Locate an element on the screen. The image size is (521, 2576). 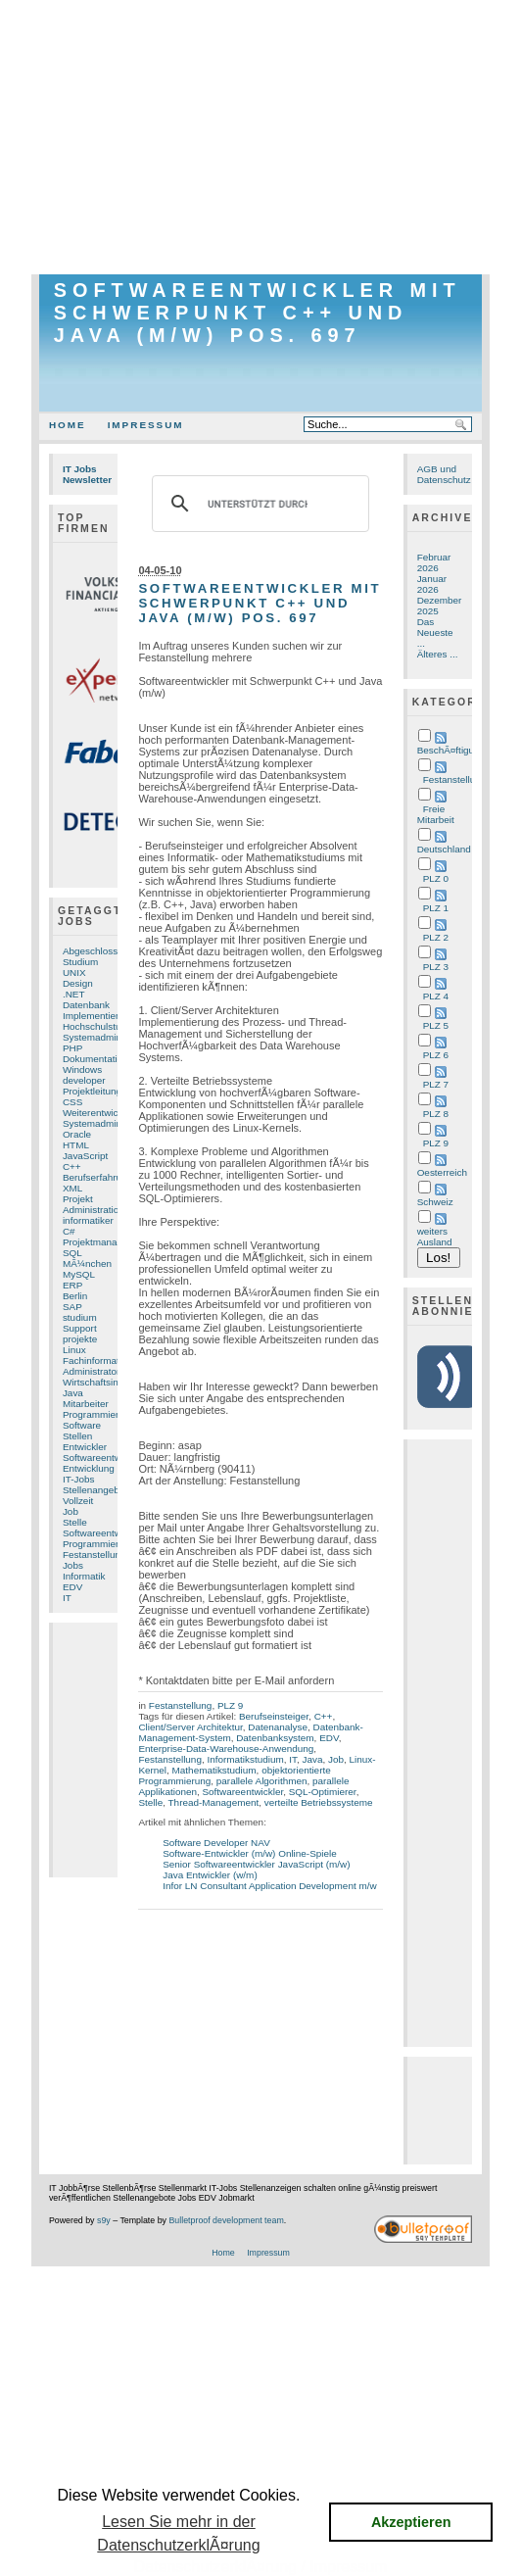
Software-Entwickler (m/w) Online-Spiele is located at coordinates (250, 1853).